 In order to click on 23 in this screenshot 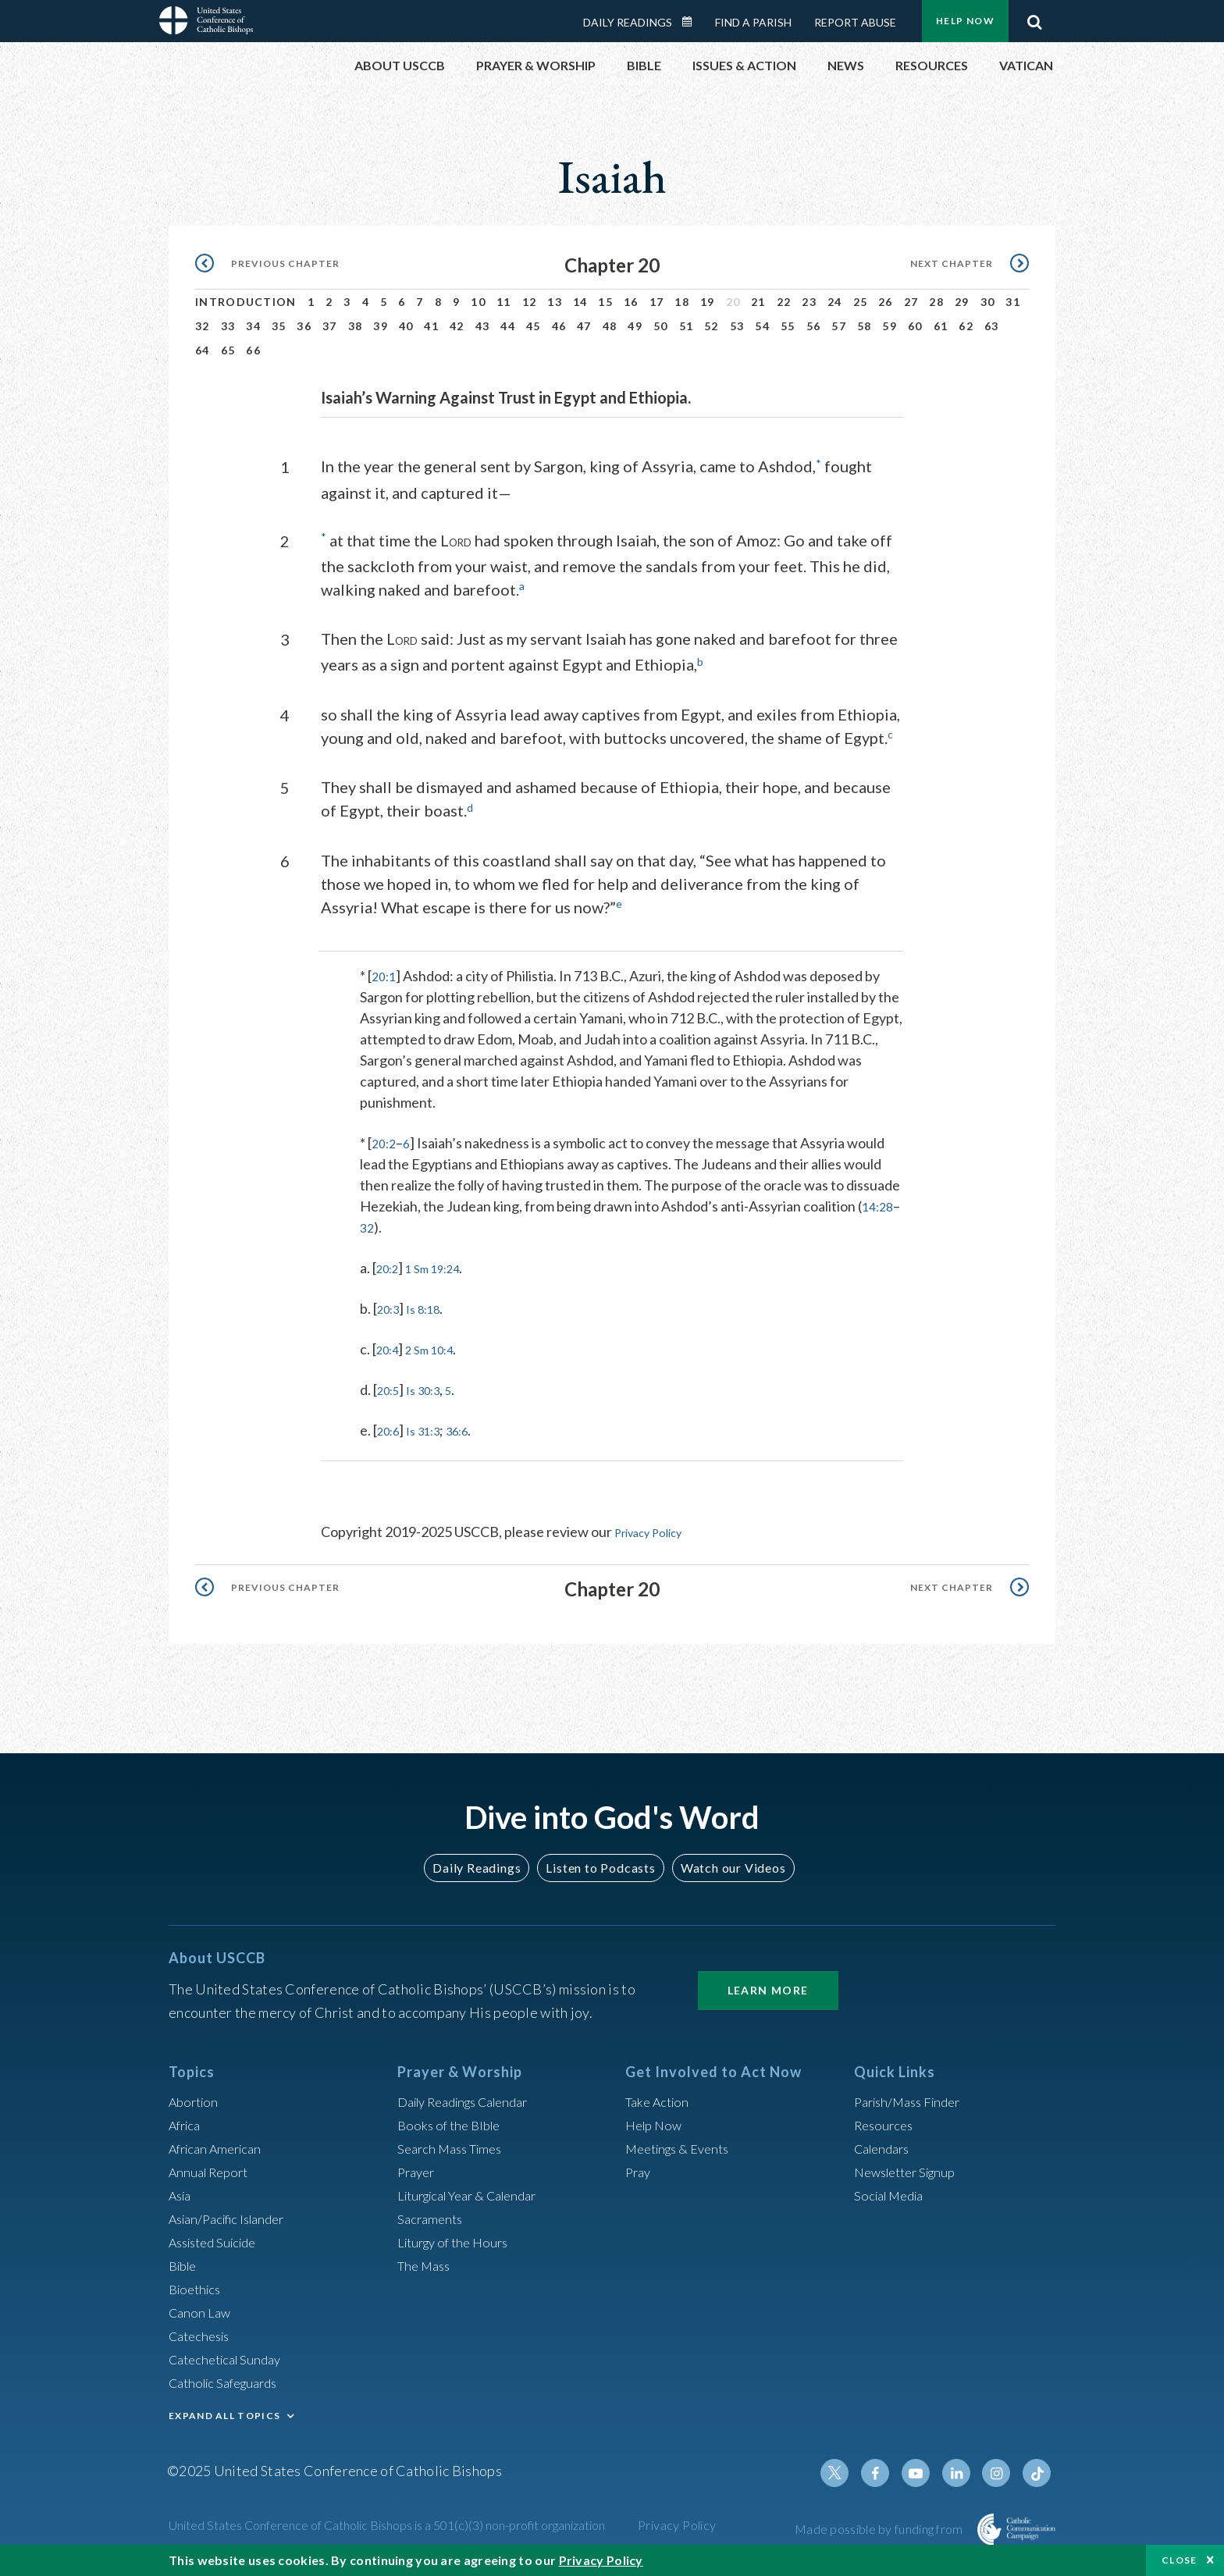, I will do `click(809, 301)`.